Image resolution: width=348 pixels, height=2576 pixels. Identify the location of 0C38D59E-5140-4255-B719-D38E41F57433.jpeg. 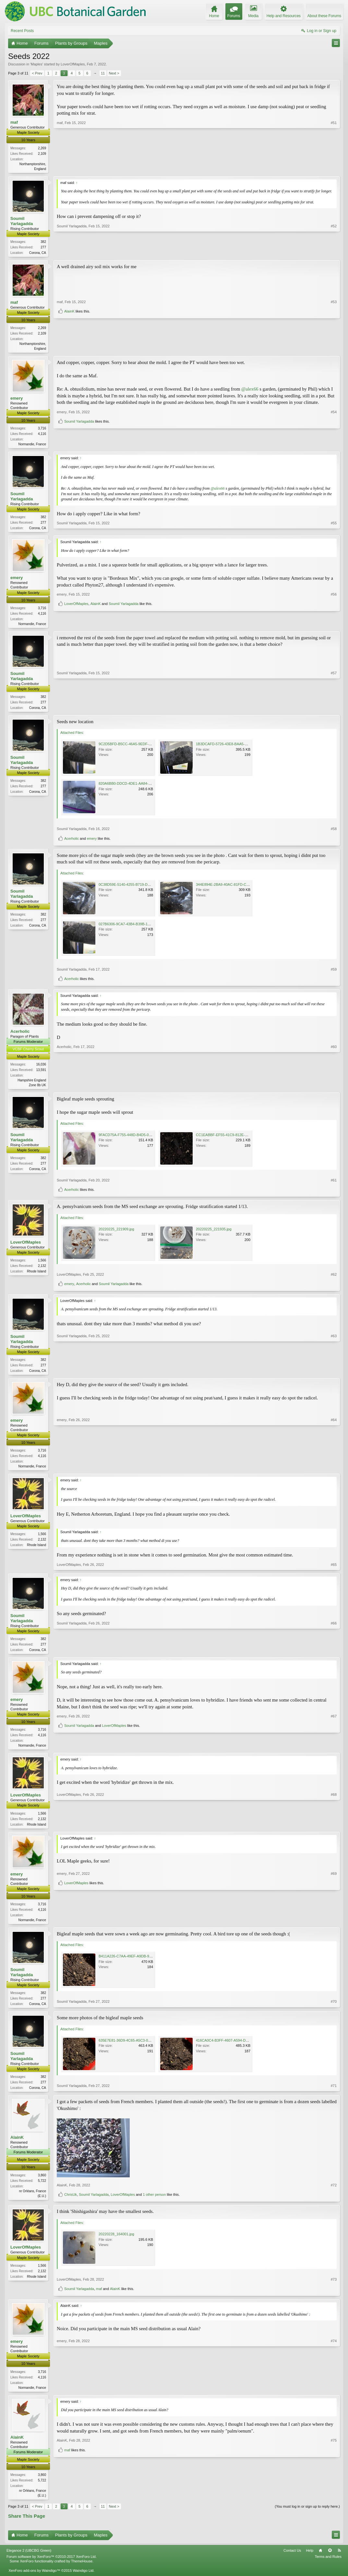
(138, 889).